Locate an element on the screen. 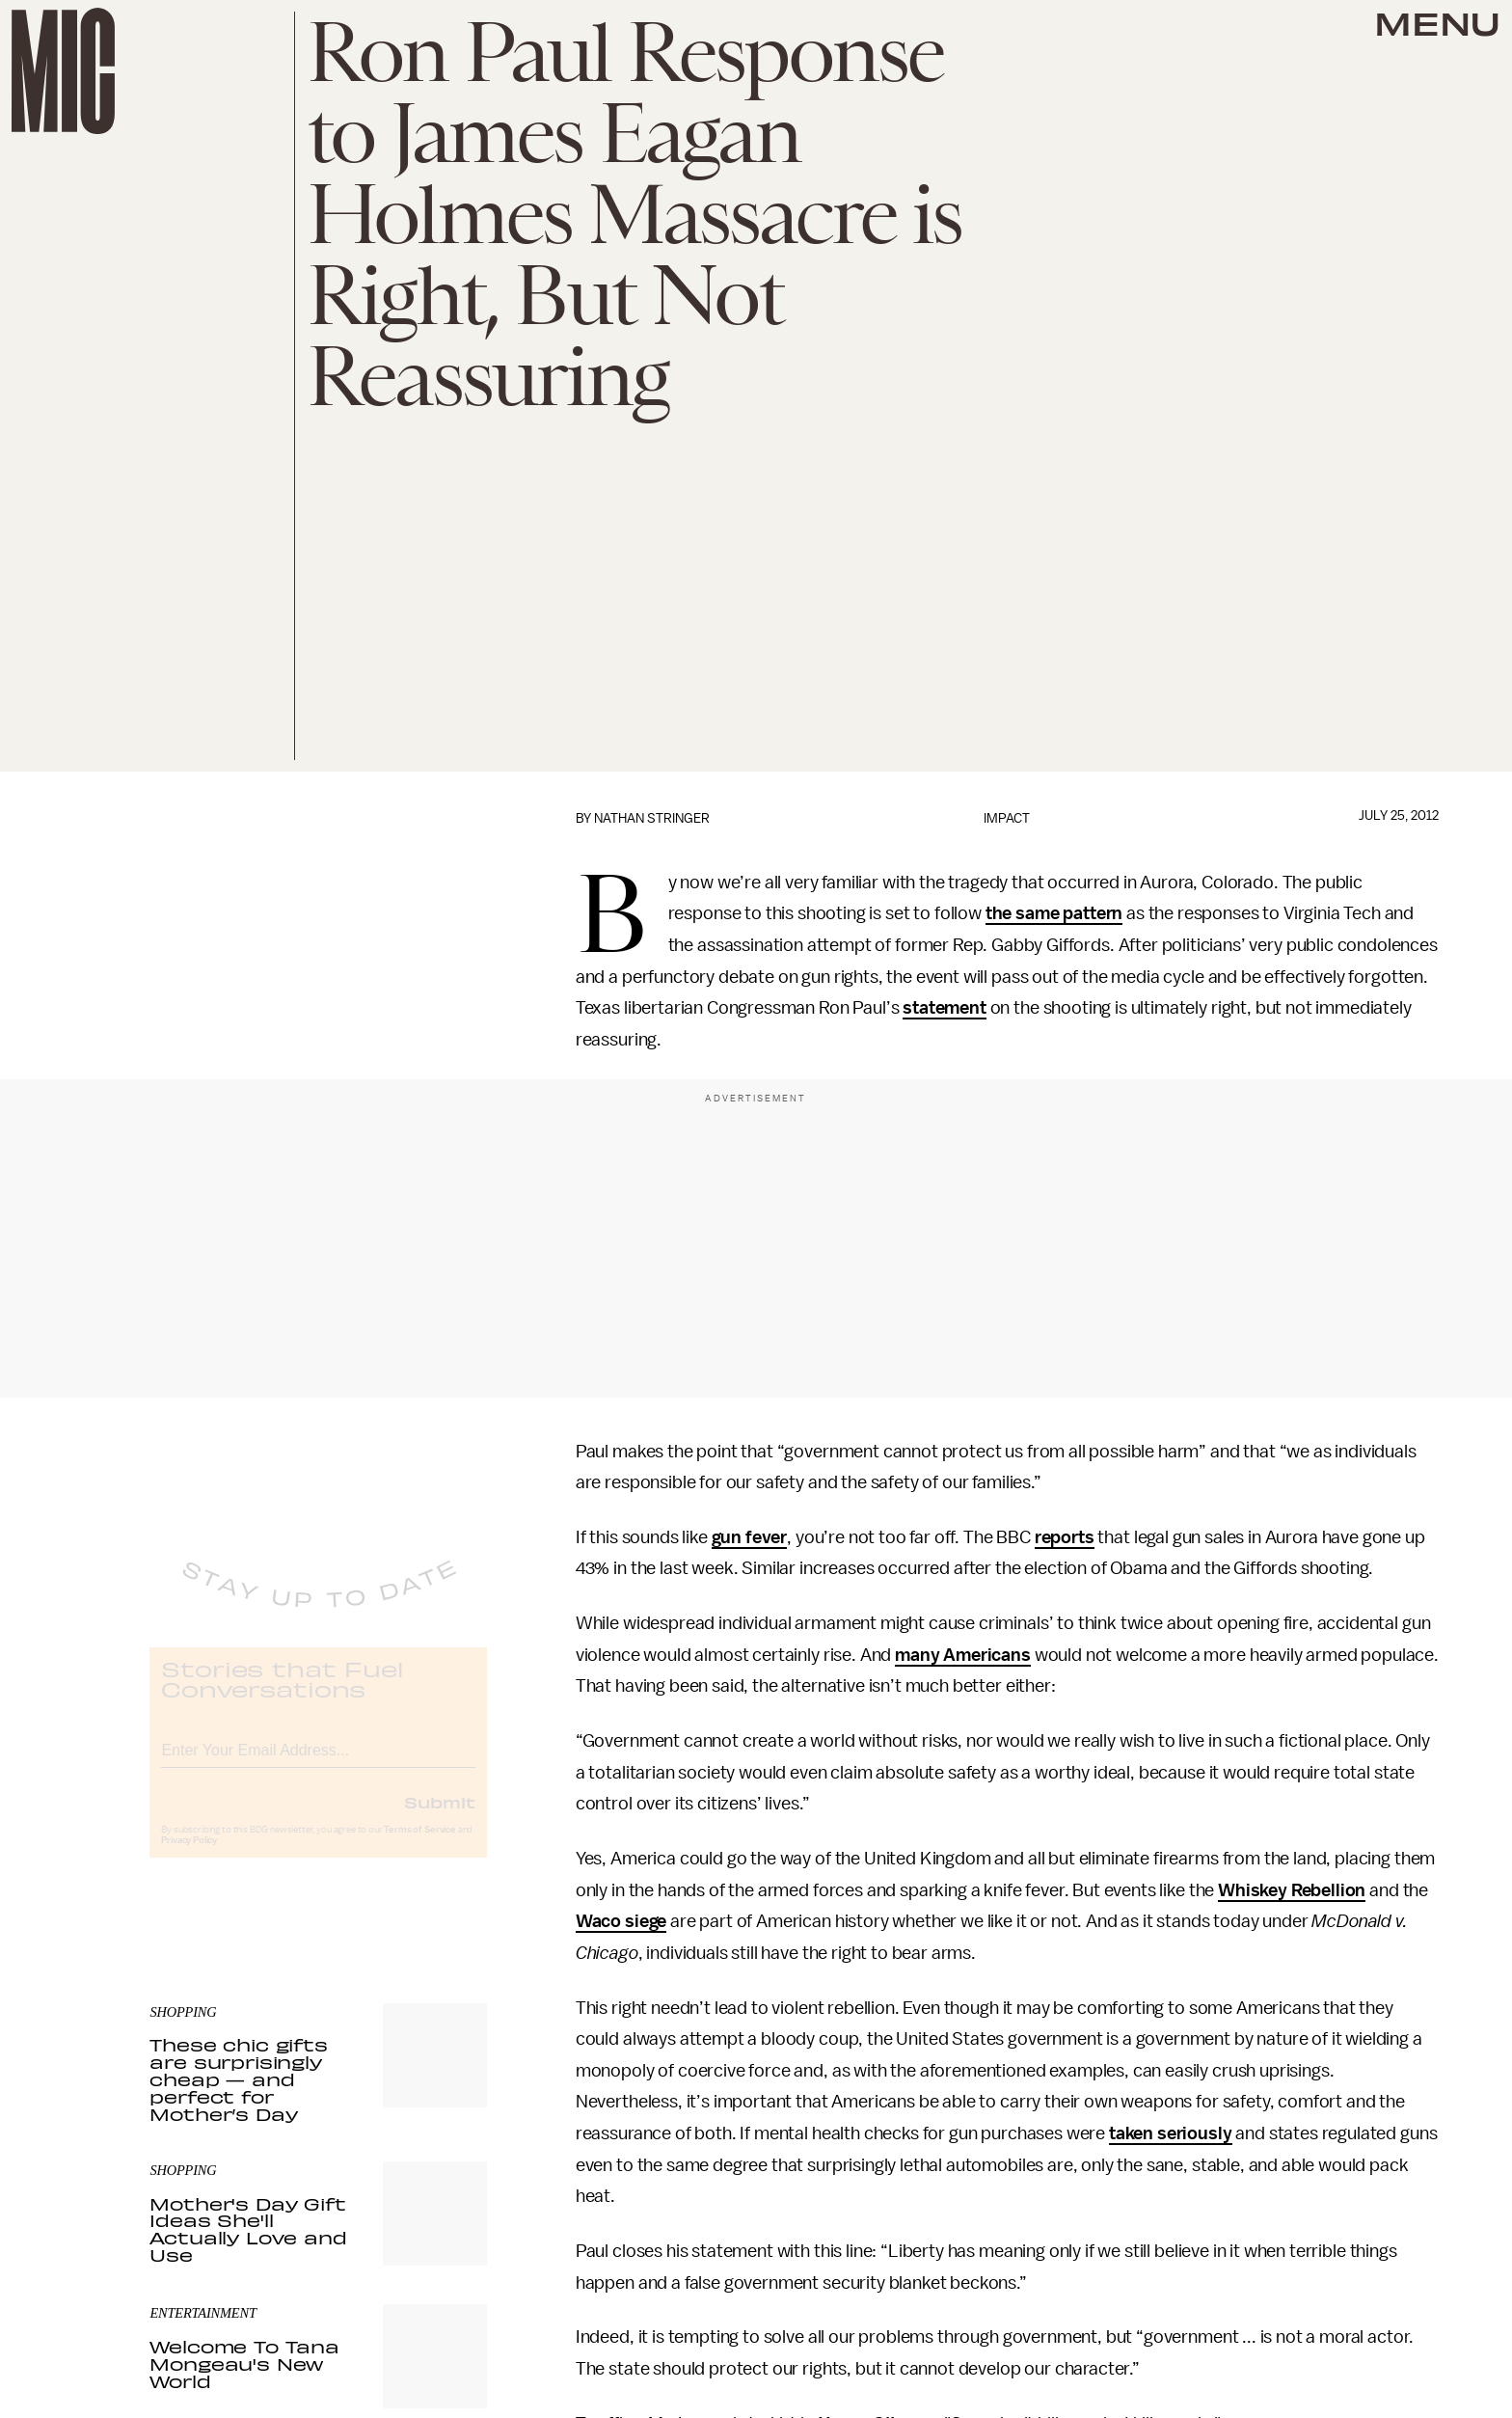 This screenshot has width=1512, height=2418. Nathan Stringer is located at coordinates (652, 818).